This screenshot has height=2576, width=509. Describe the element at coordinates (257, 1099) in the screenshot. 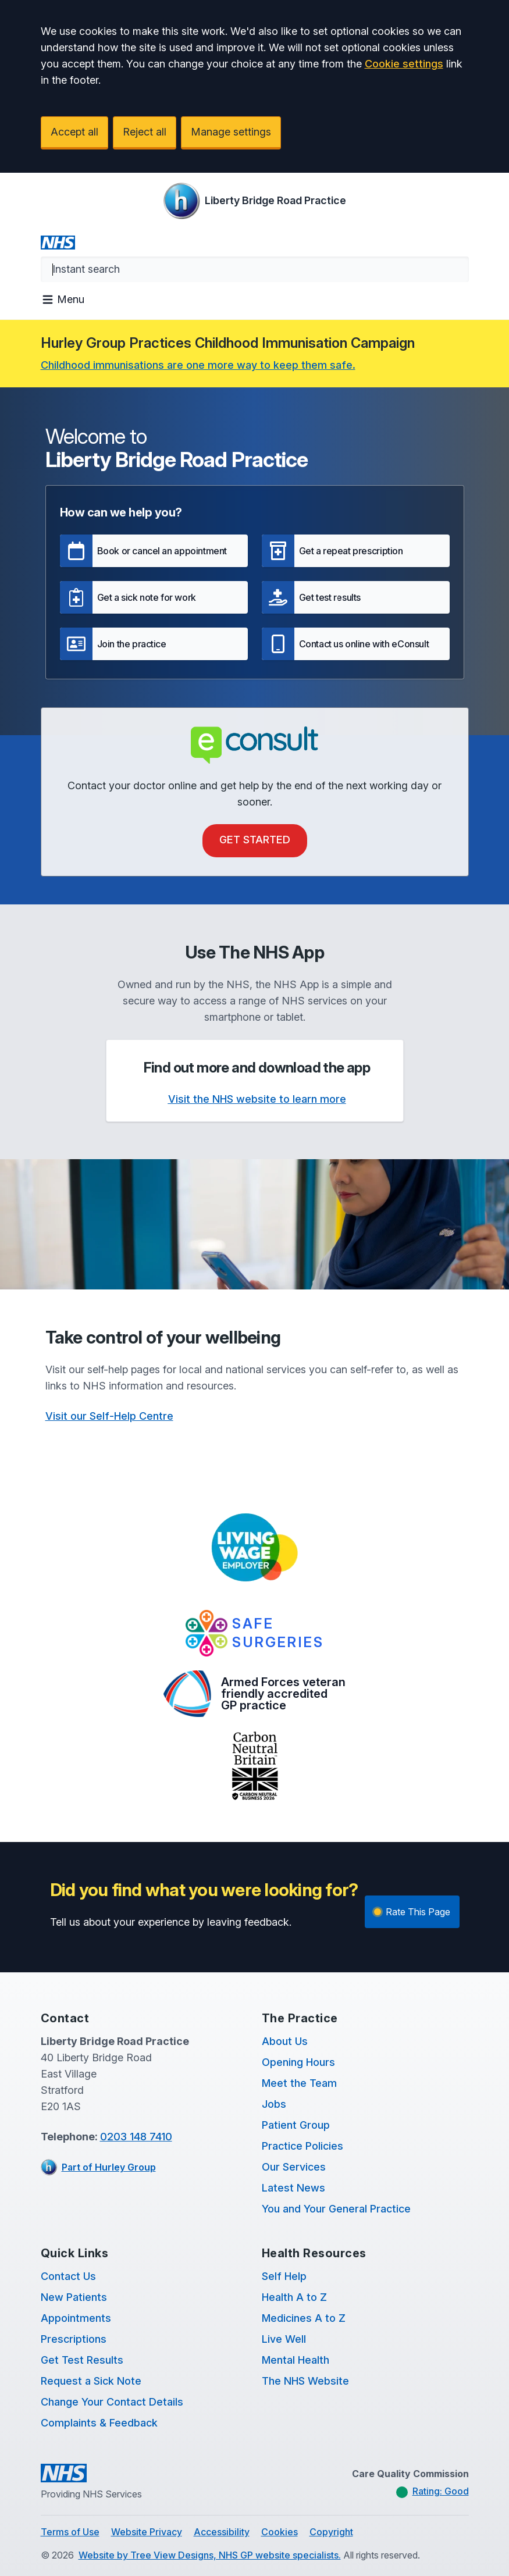

I see `Visit the NHS website to learn more` at that location.